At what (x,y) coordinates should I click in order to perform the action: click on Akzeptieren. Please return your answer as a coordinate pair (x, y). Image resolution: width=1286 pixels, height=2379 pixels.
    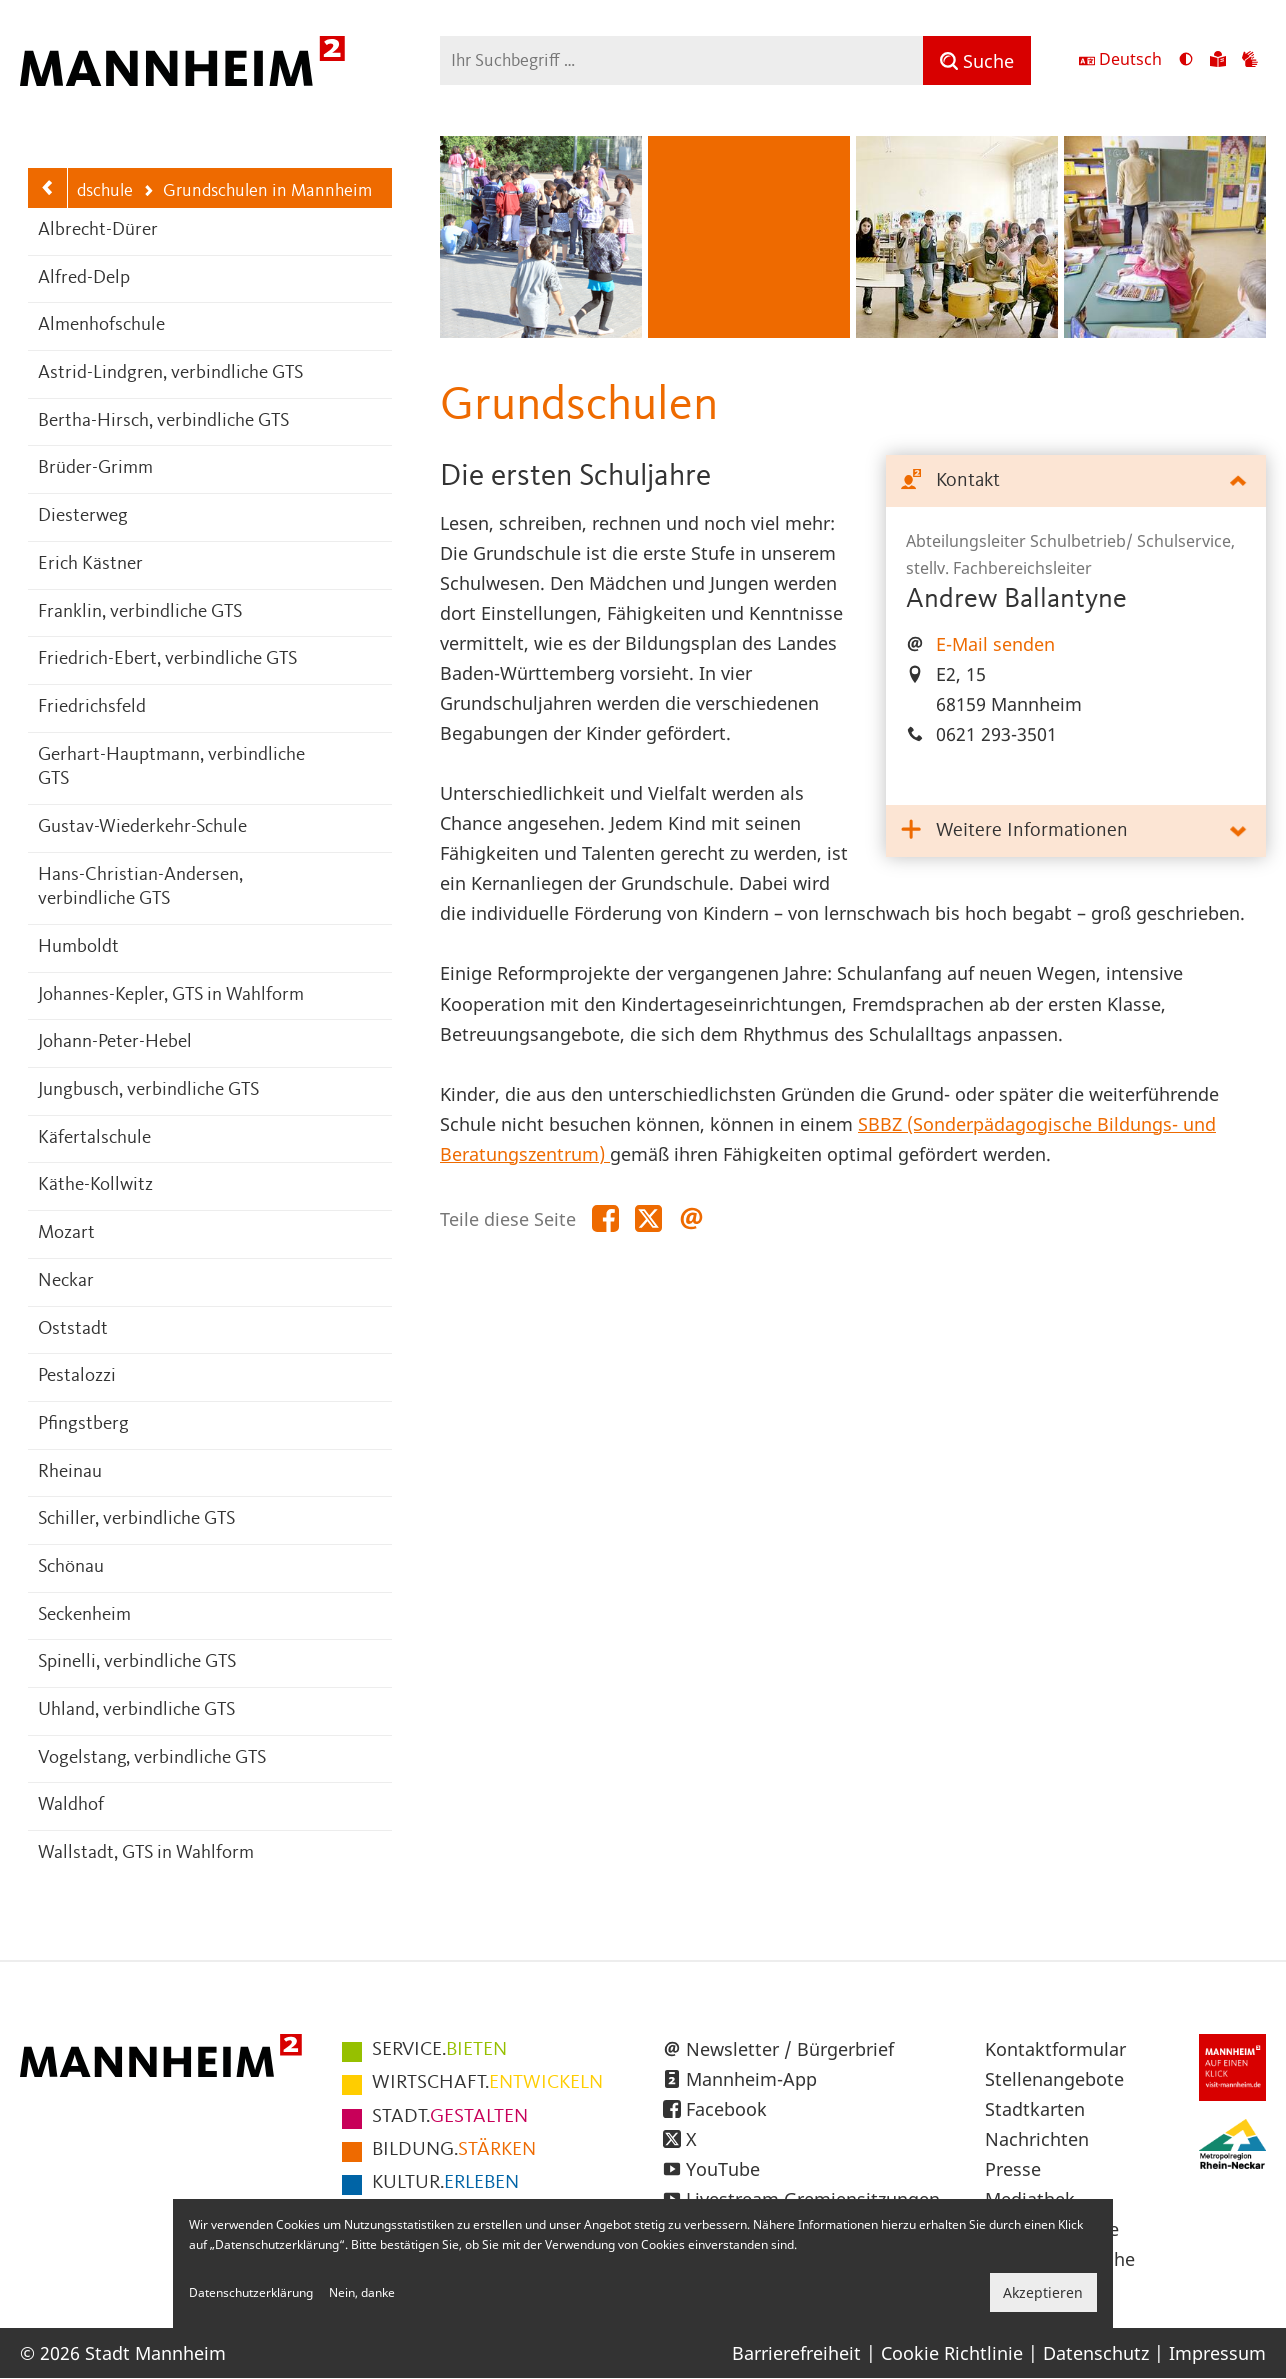
    Looking at the image, I should click on (1043, 2292).